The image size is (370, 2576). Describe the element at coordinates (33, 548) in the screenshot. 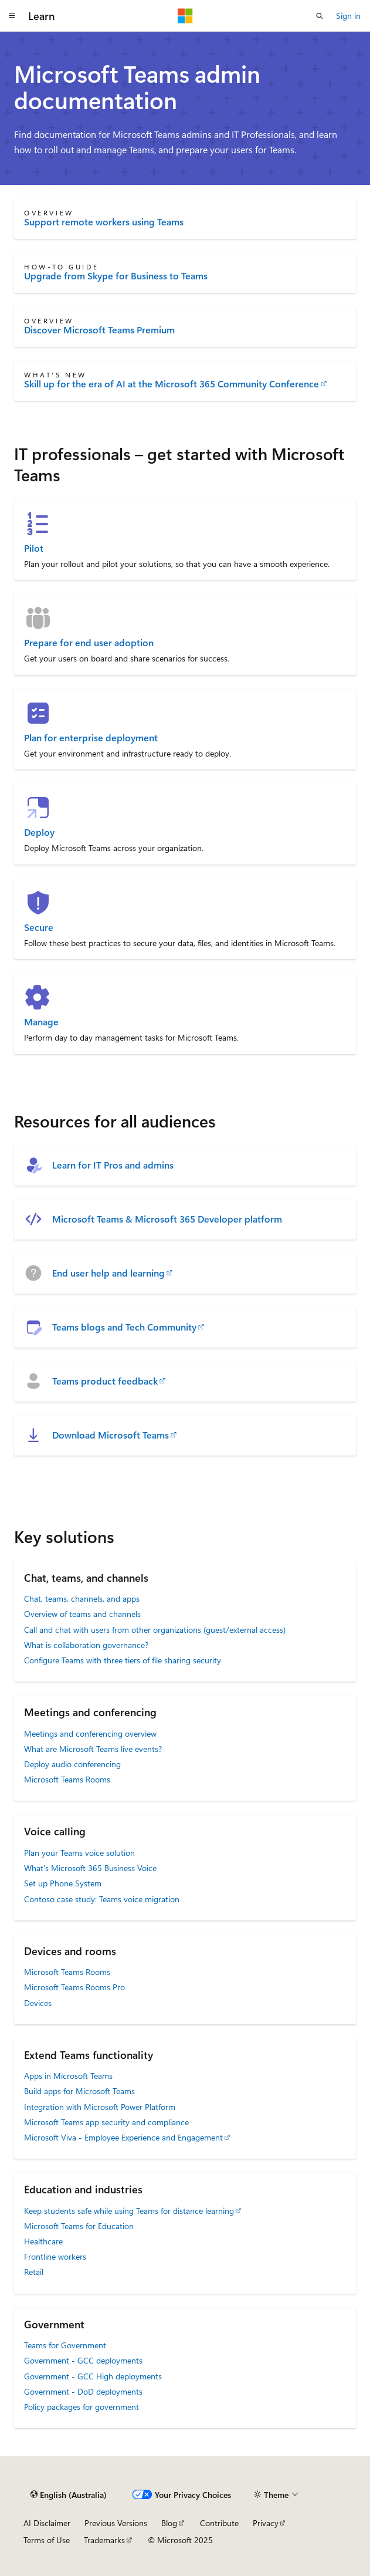

I see `Pilot` at that location.